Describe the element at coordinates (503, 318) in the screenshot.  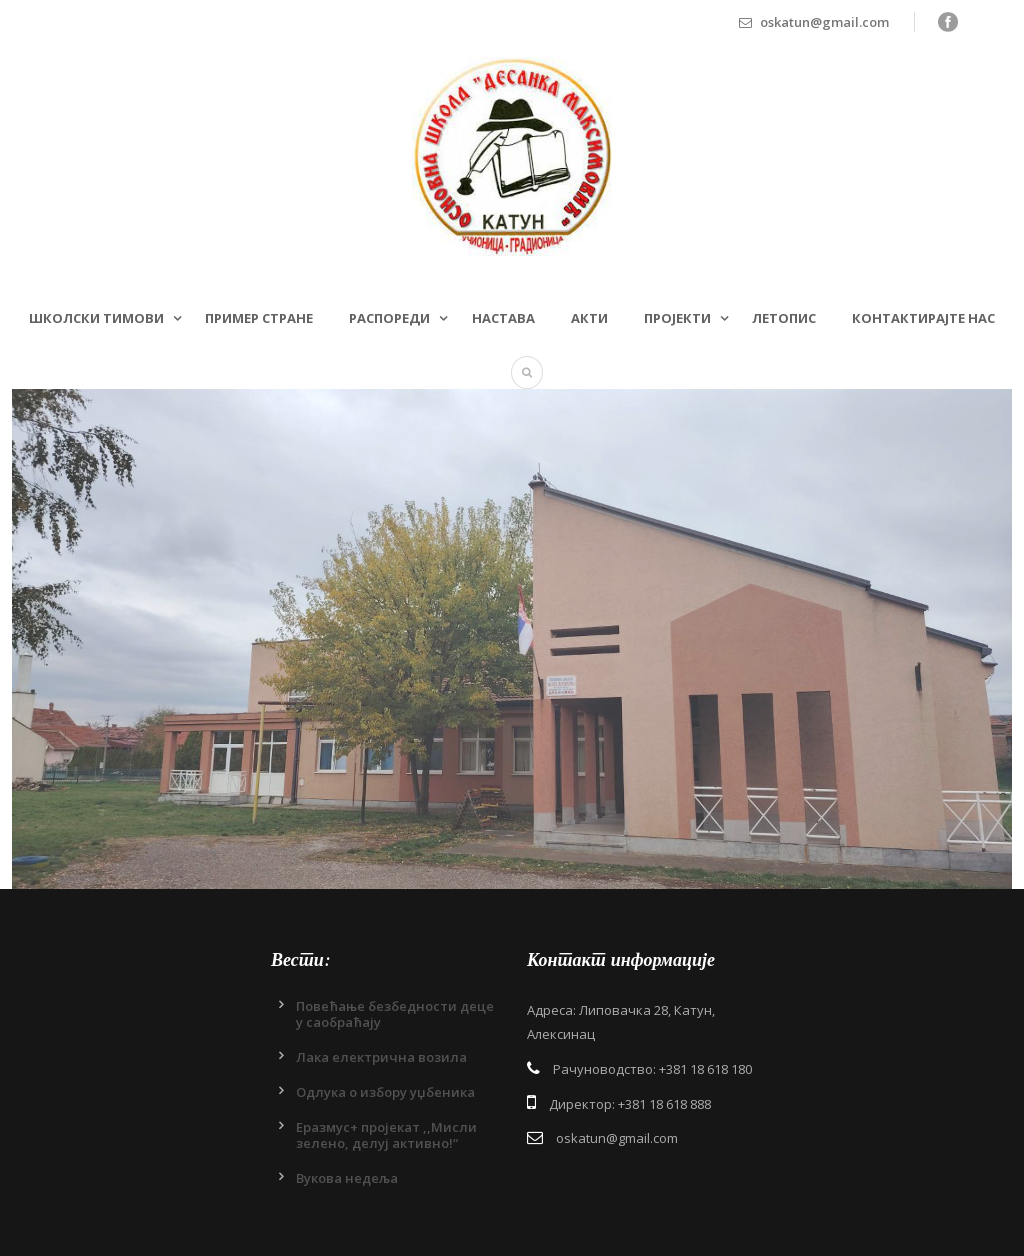
I see `Настава` at that location.